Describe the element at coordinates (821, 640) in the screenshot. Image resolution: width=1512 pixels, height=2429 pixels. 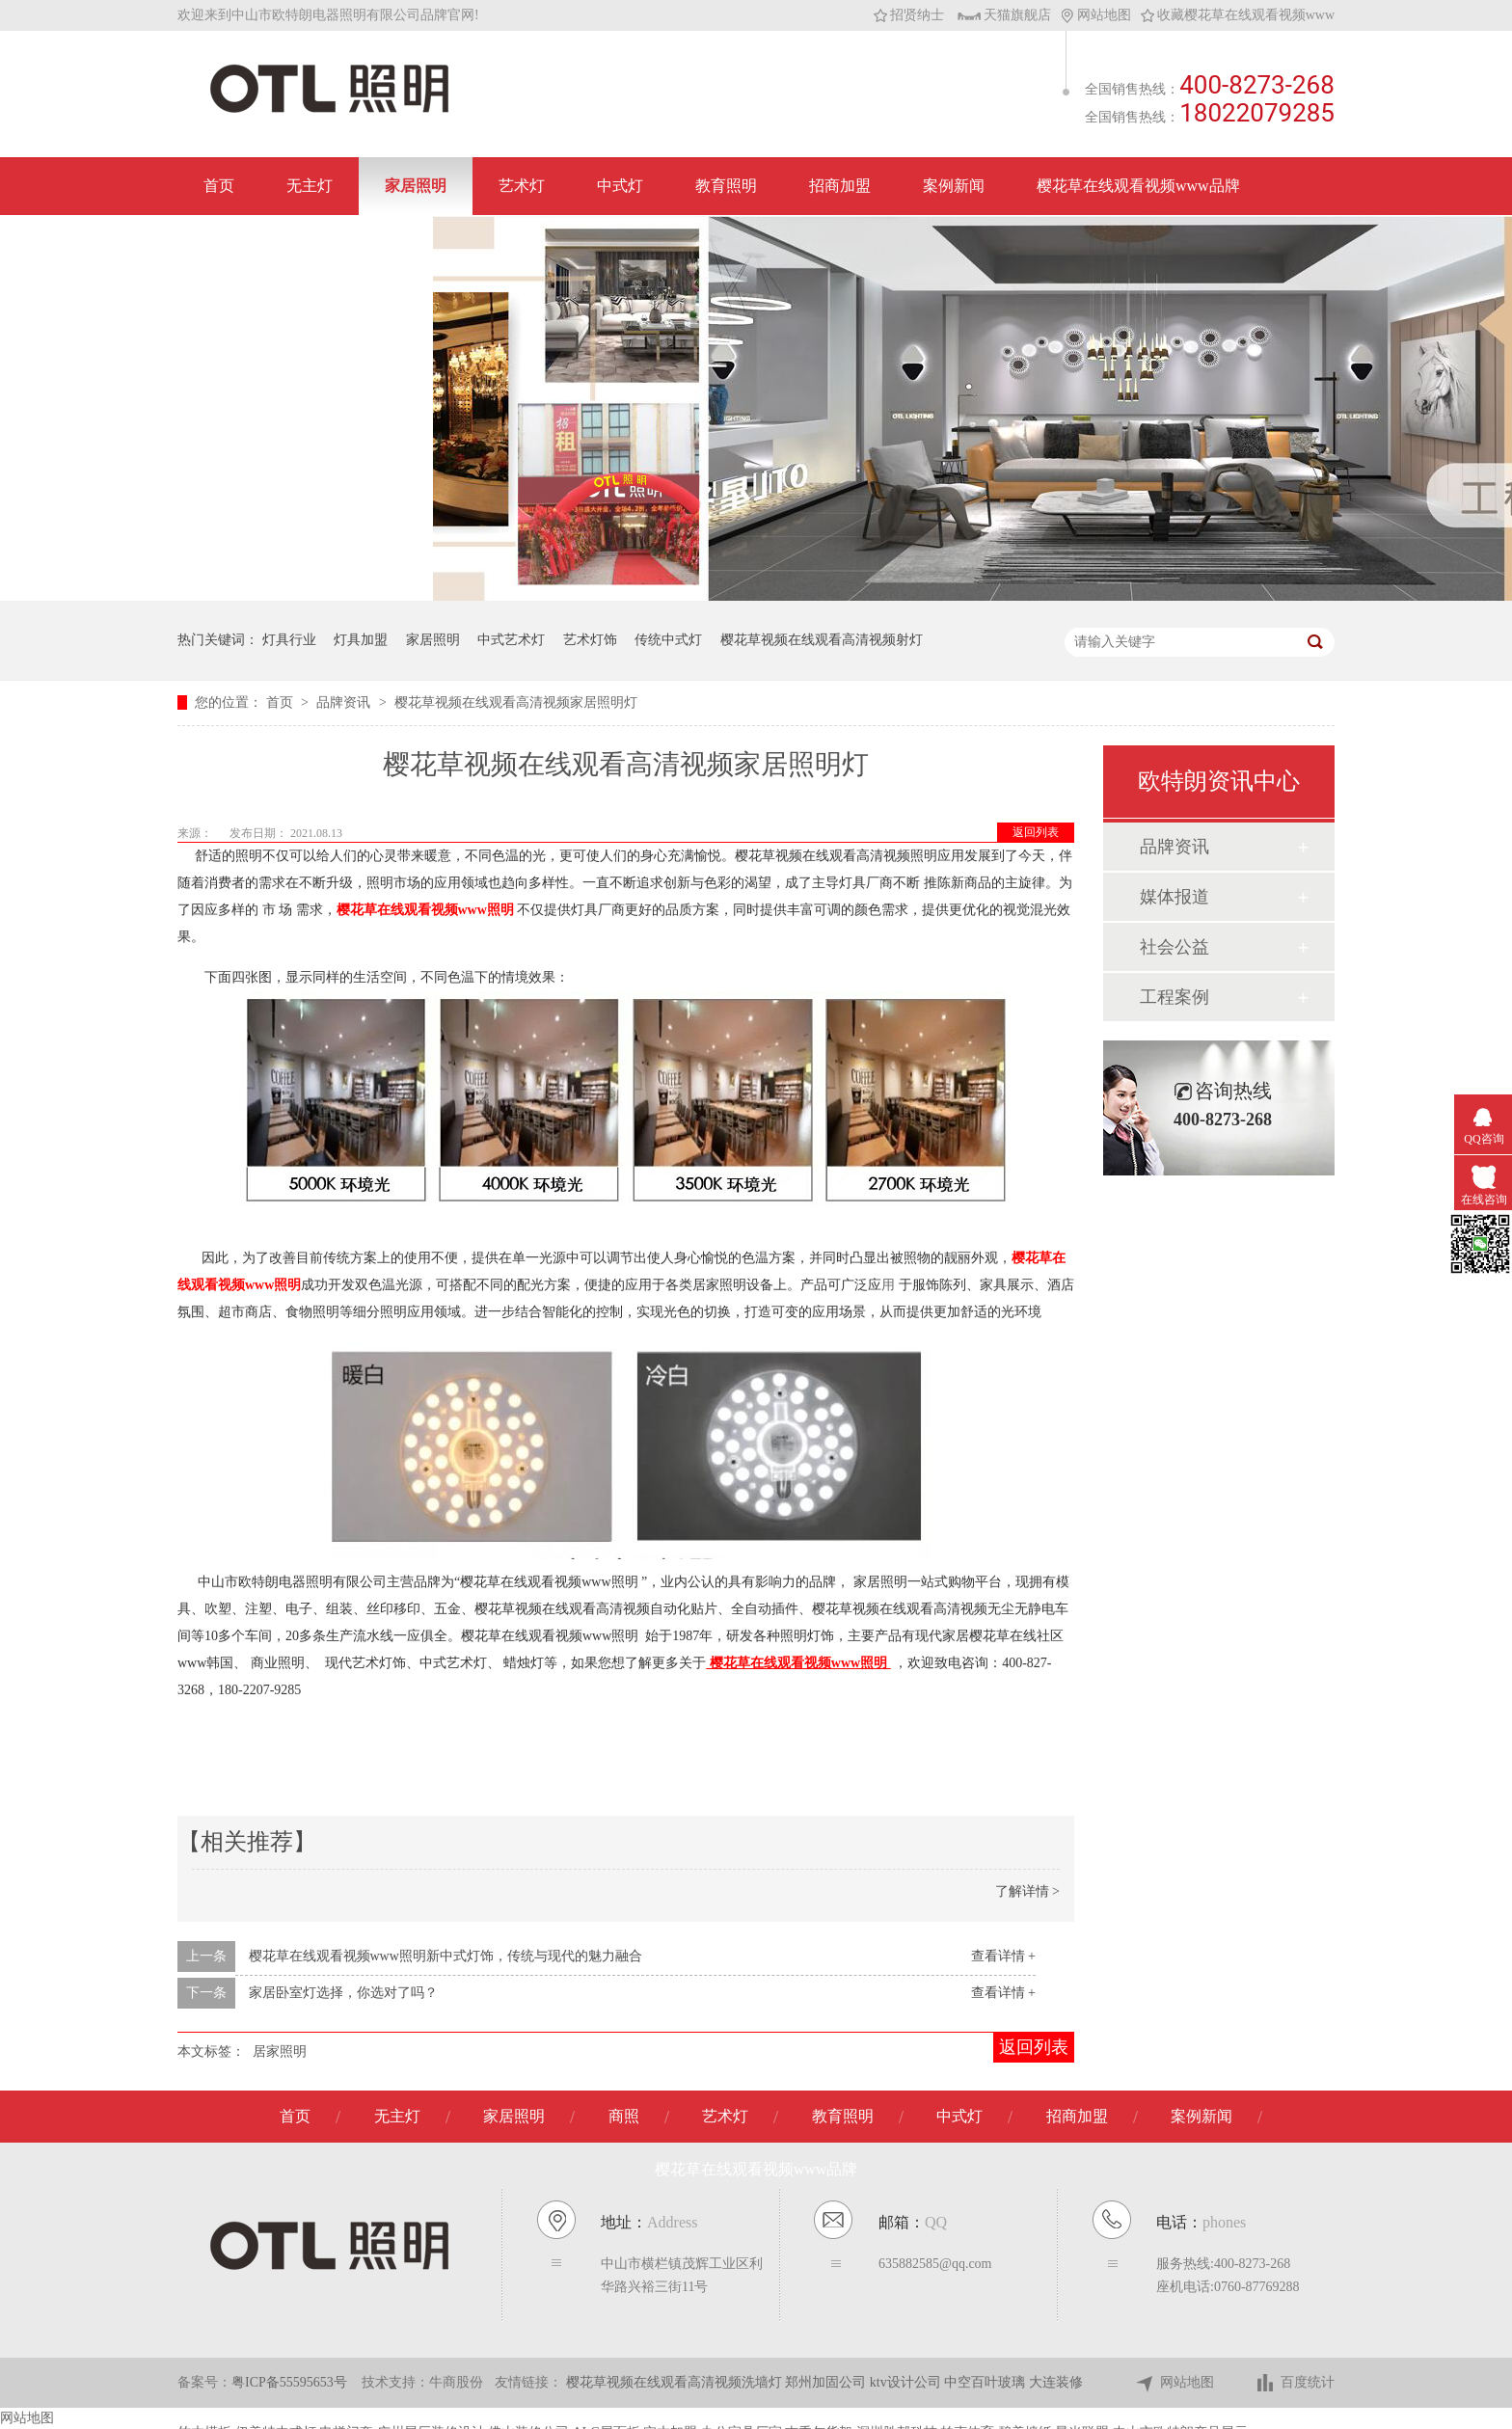
I see `樱花草视频在线观看高清视频射灯` at that location.